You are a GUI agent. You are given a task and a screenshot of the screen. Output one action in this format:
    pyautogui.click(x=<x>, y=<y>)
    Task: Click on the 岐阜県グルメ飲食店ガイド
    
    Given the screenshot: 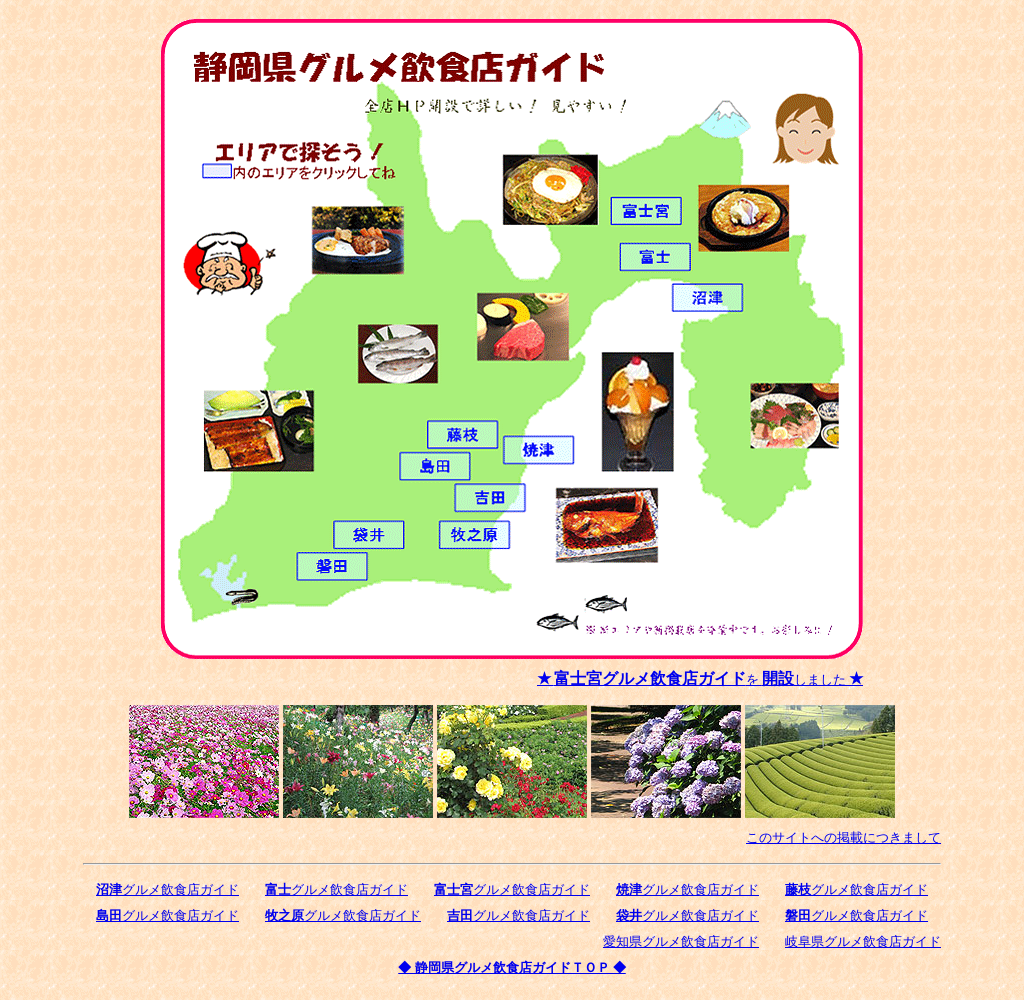 What is the action you would take?
    pyautogui.click(x=863, y=941)
    